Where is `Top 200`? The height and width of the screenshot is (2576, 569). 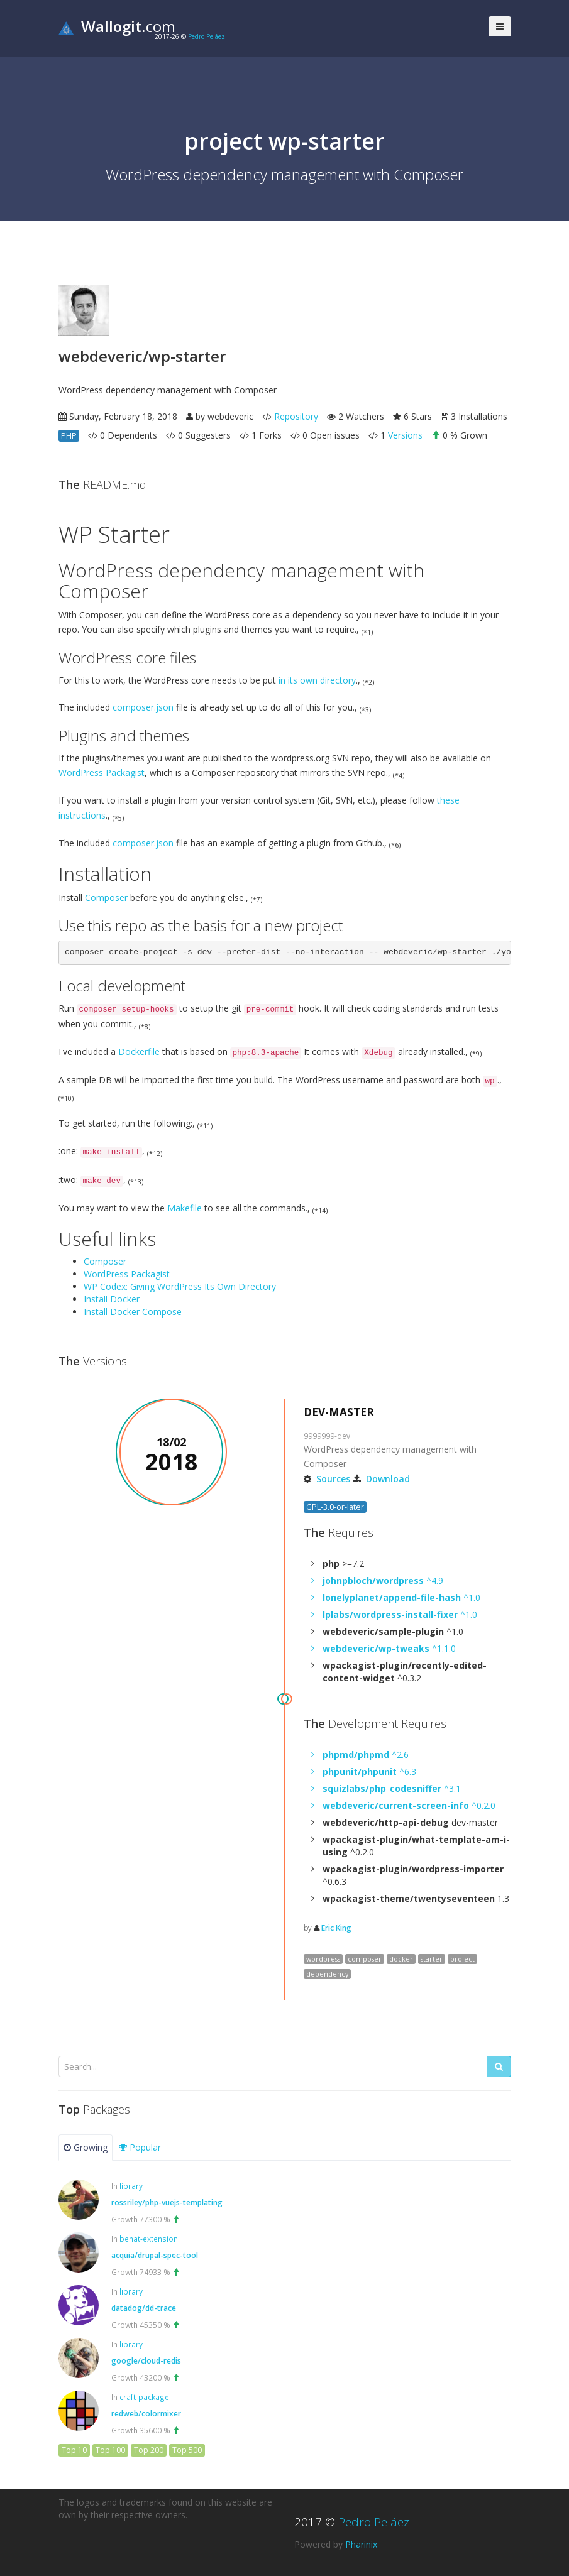
Top 200 is located at coordinates (148, 2450).